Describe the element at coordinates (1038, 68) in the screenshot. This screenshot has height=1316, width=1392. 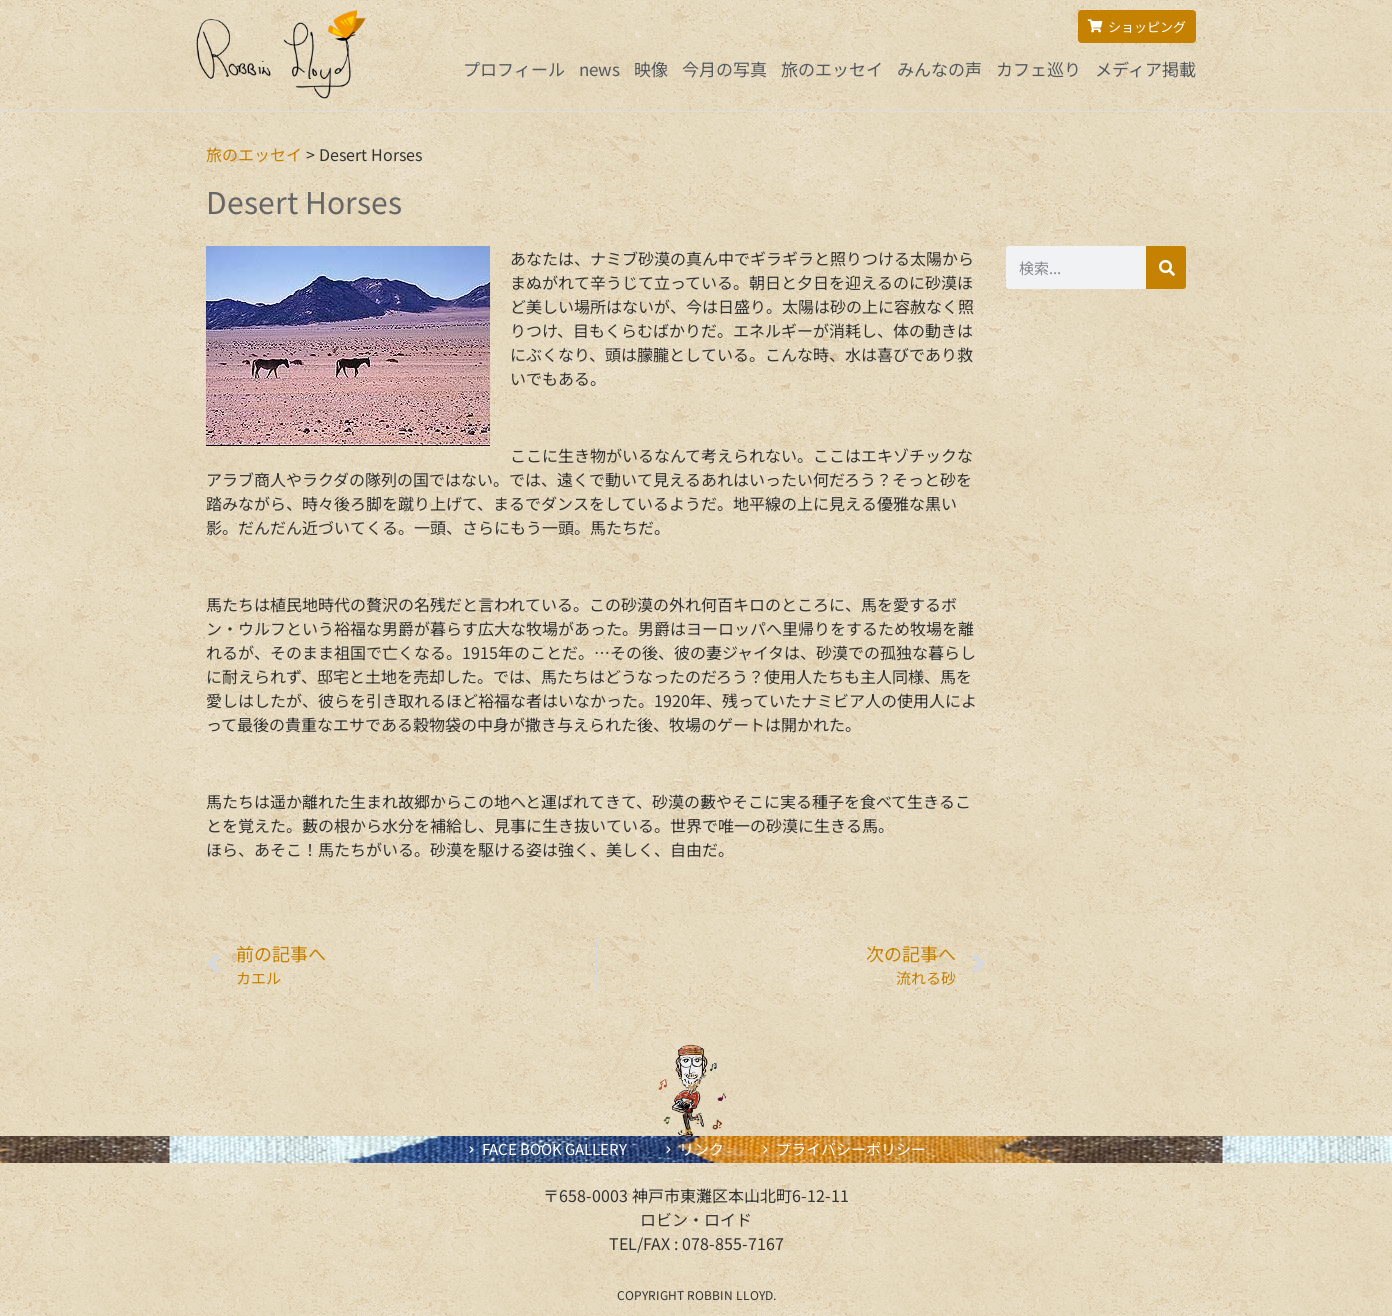
I see `カフェ巡り` at that location.